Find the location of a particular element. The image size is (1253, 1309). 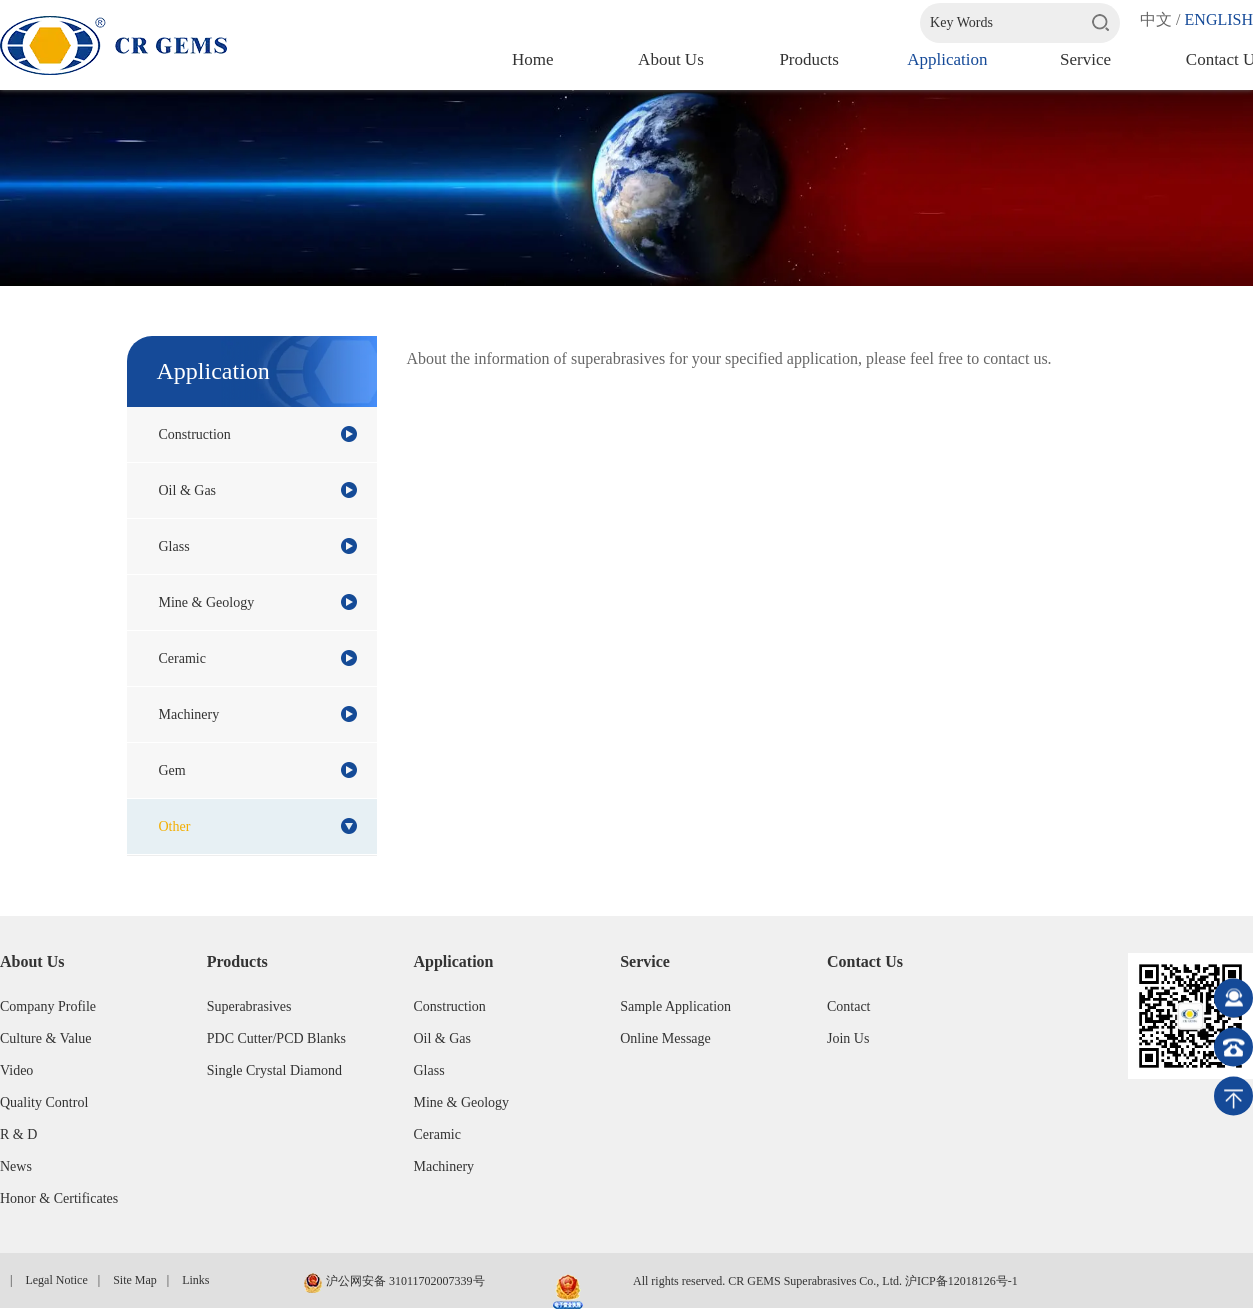

Sample Application is located at coordinates (675, 1006).